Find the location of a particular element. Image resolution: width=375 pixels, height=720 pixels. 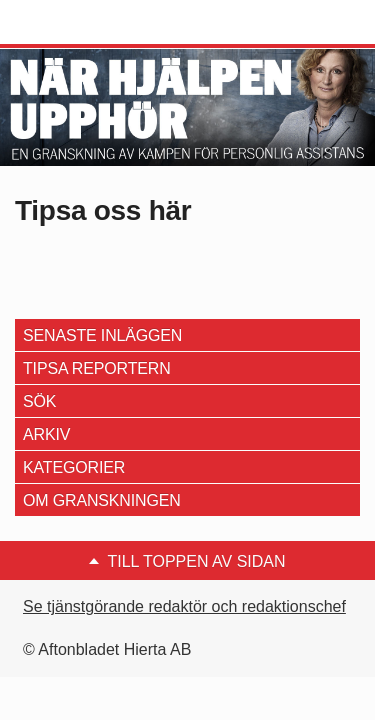

Se tjänstgörande redaktör och redaktionschef is located at coordinates (184, 606).